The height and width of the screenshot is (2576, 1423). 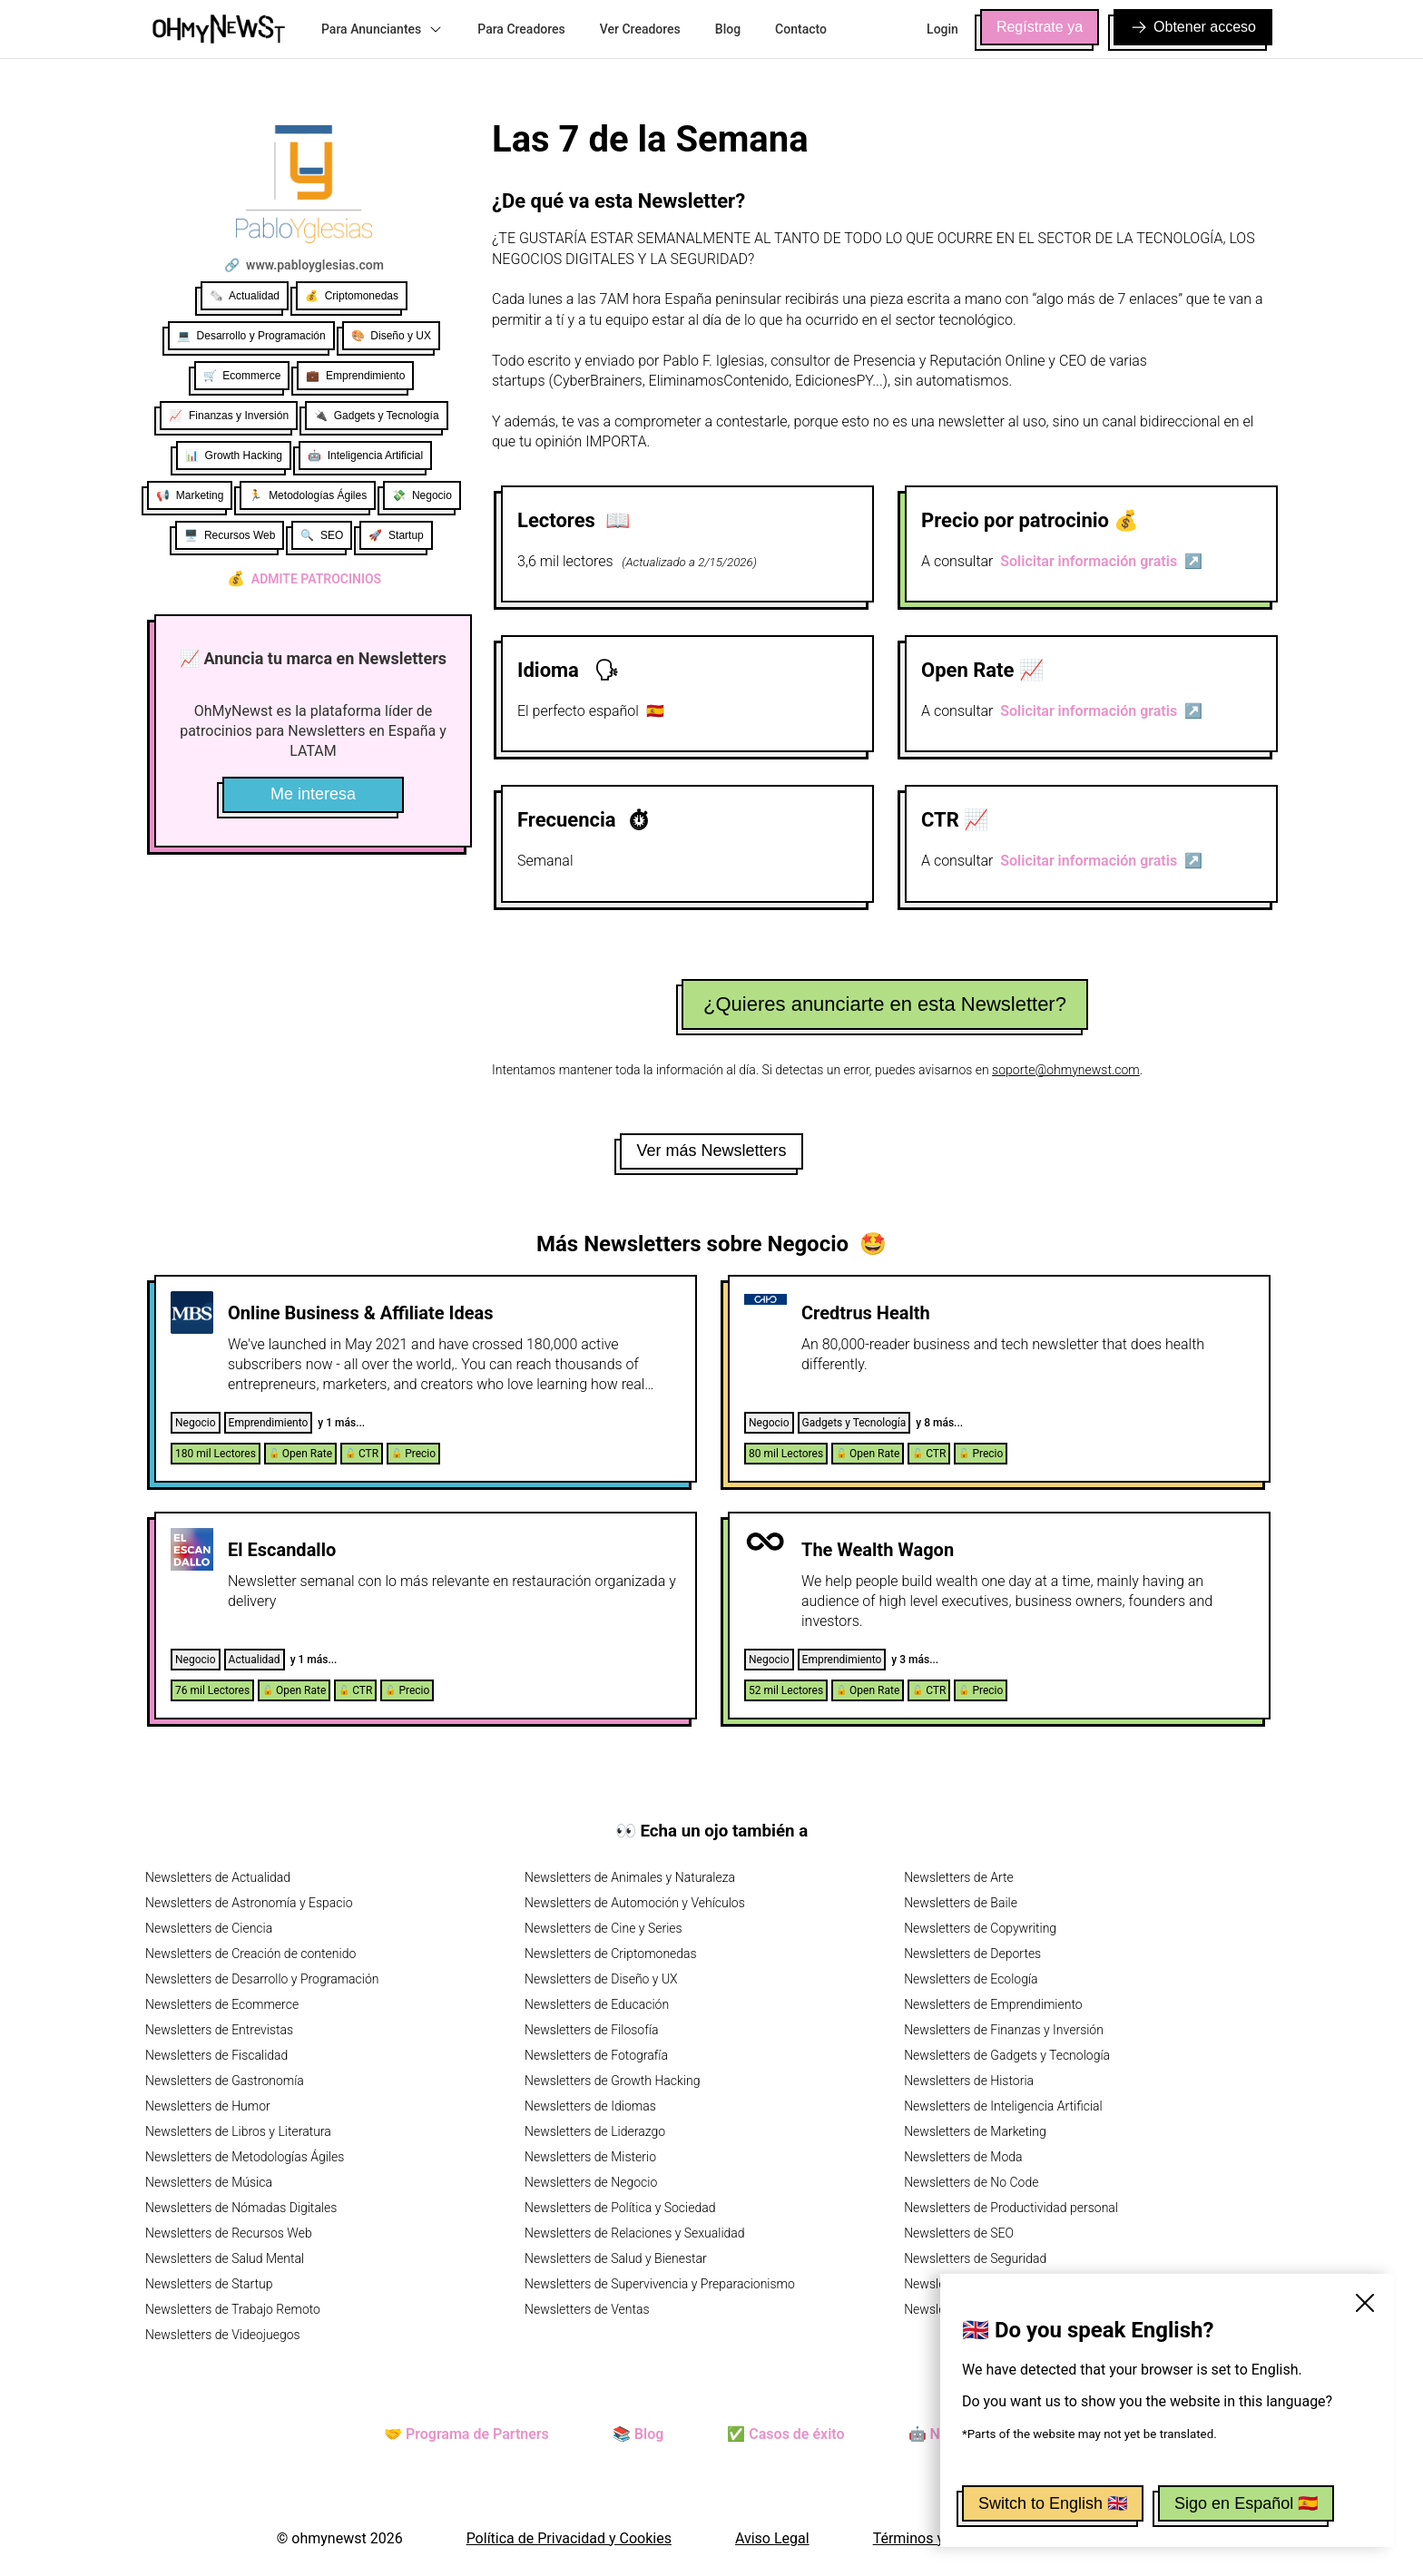 I want to click on Newsletters de Ecommerce, so click(x=222, y=2004).